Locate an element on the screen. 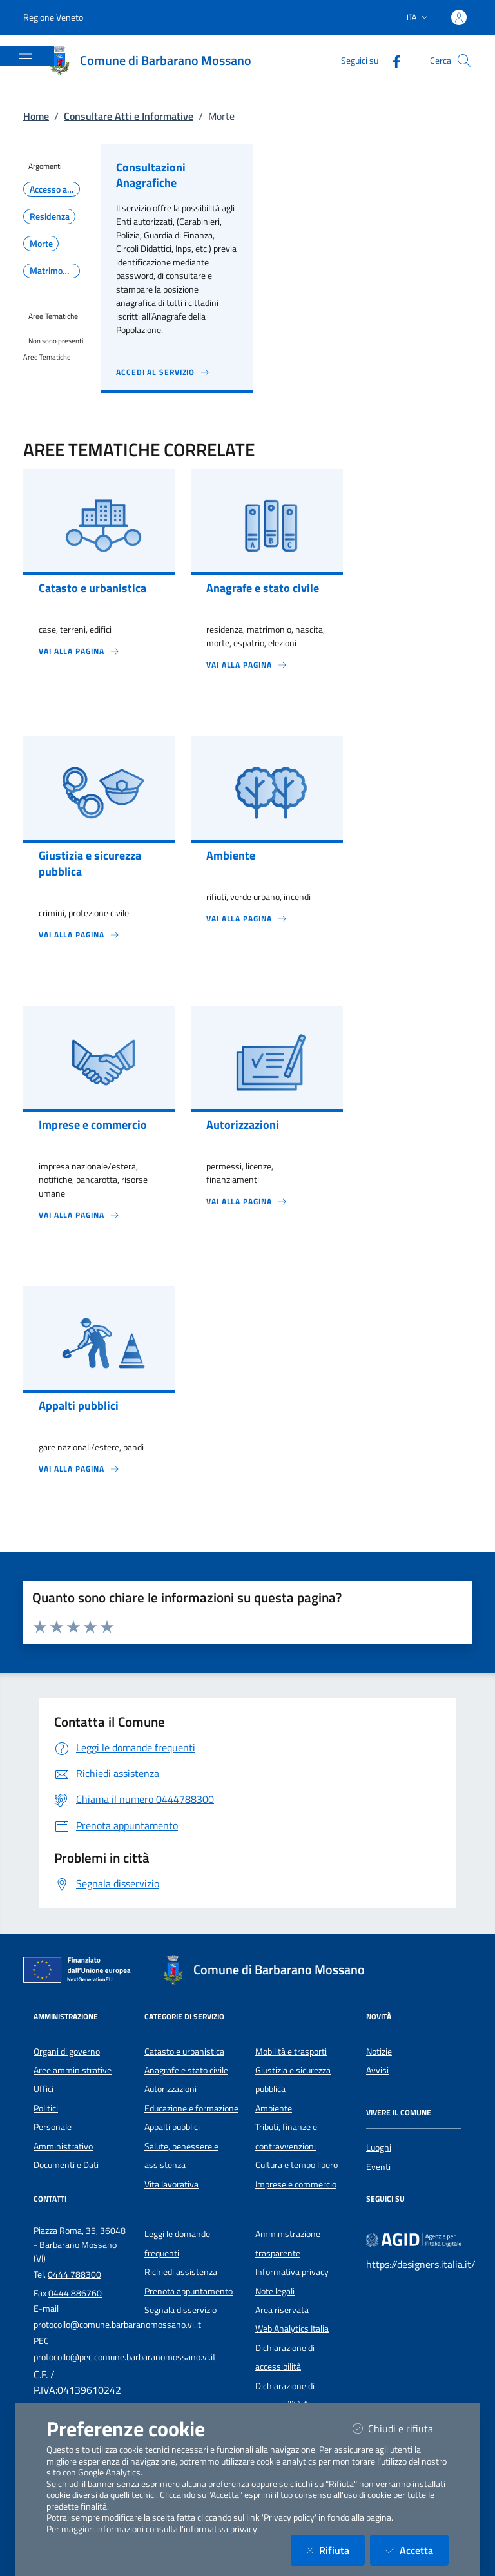 The height and width of the screenshot is (2576, 495). Web Analytics Italia is located at coordinates (292, 2328).